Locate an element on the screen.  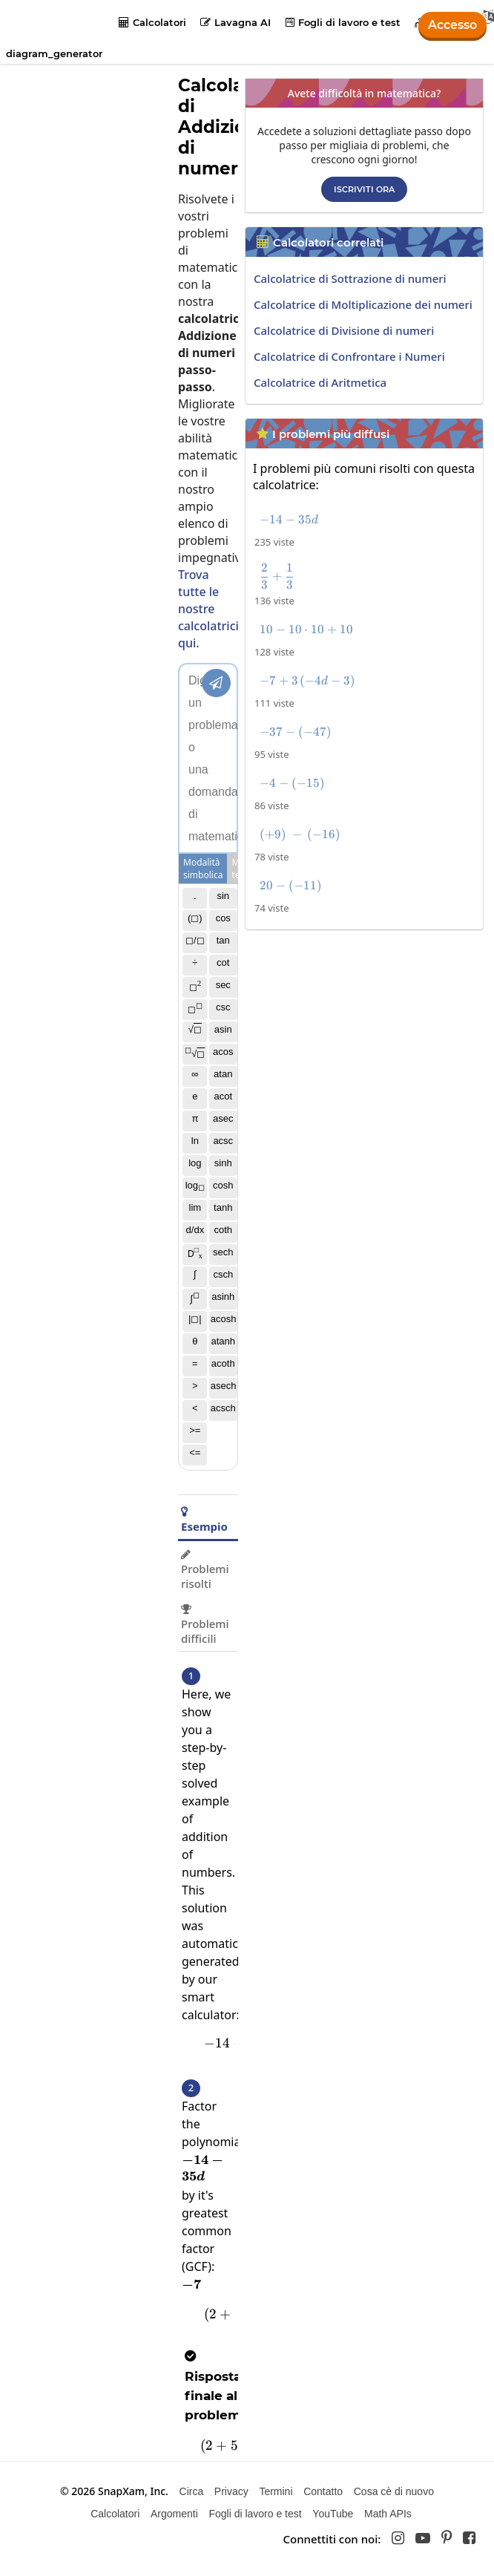
Lavagna AI is located at coordinates (235, 22).